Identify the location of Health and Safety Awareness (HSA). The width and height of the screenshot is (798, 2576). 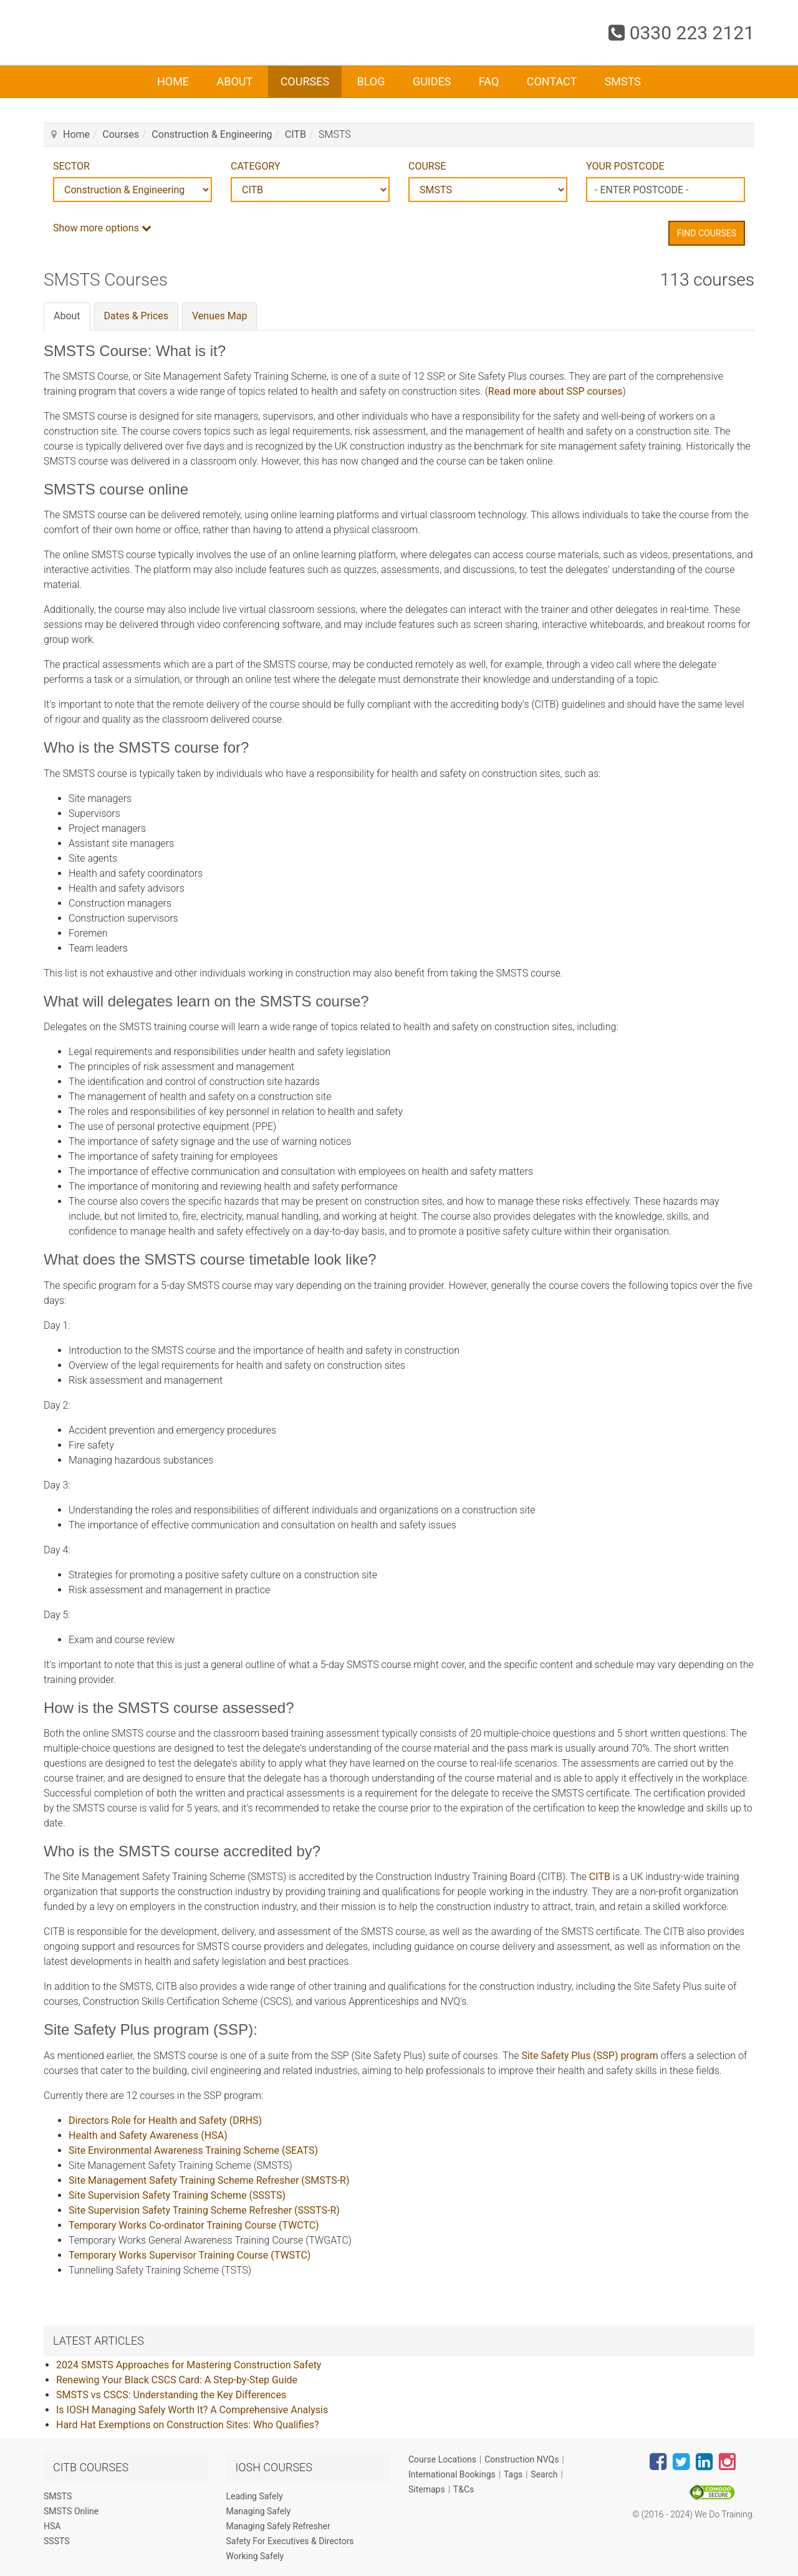
(148, 2135).